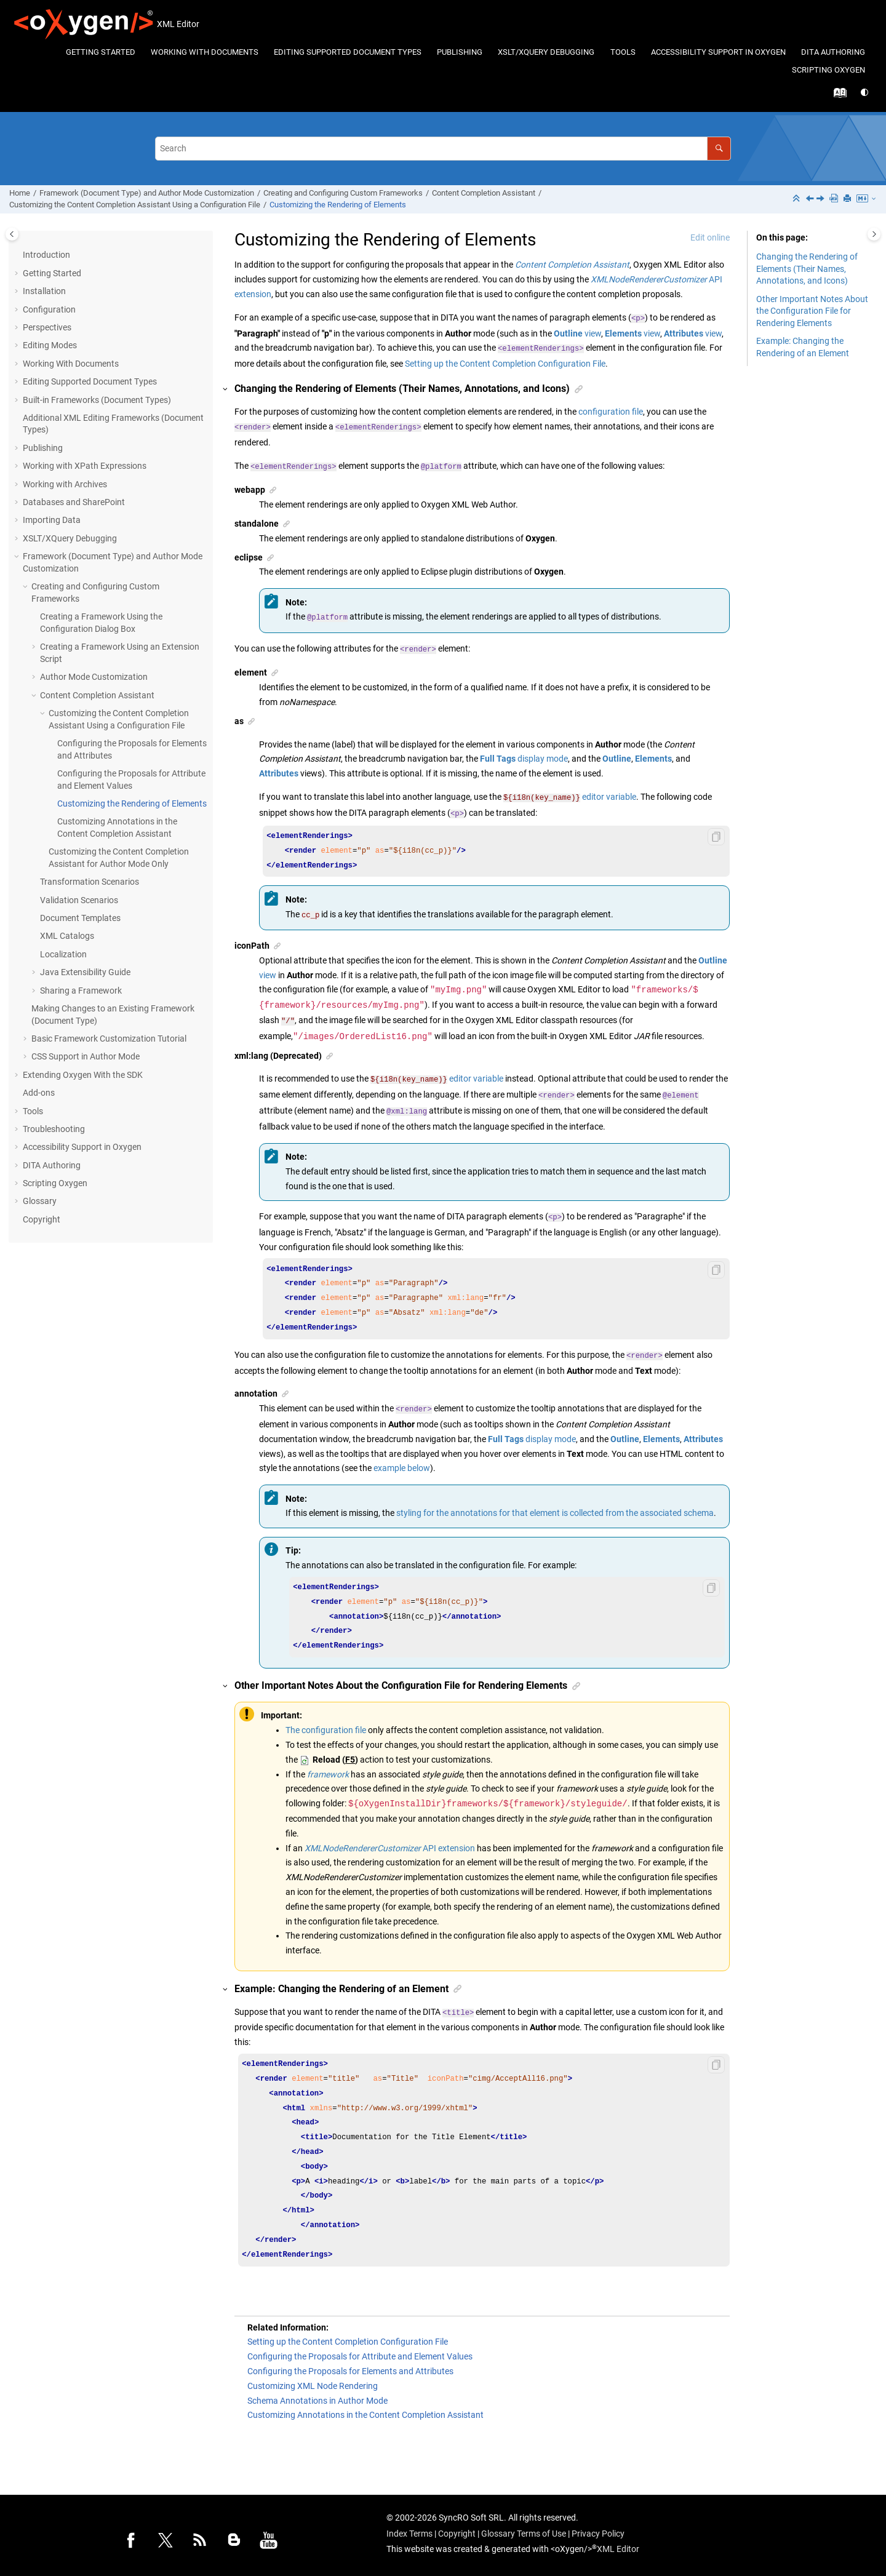  Describe the element at coordinates (618, 2544) in the screenshot. I see `XML Editor` at that location.